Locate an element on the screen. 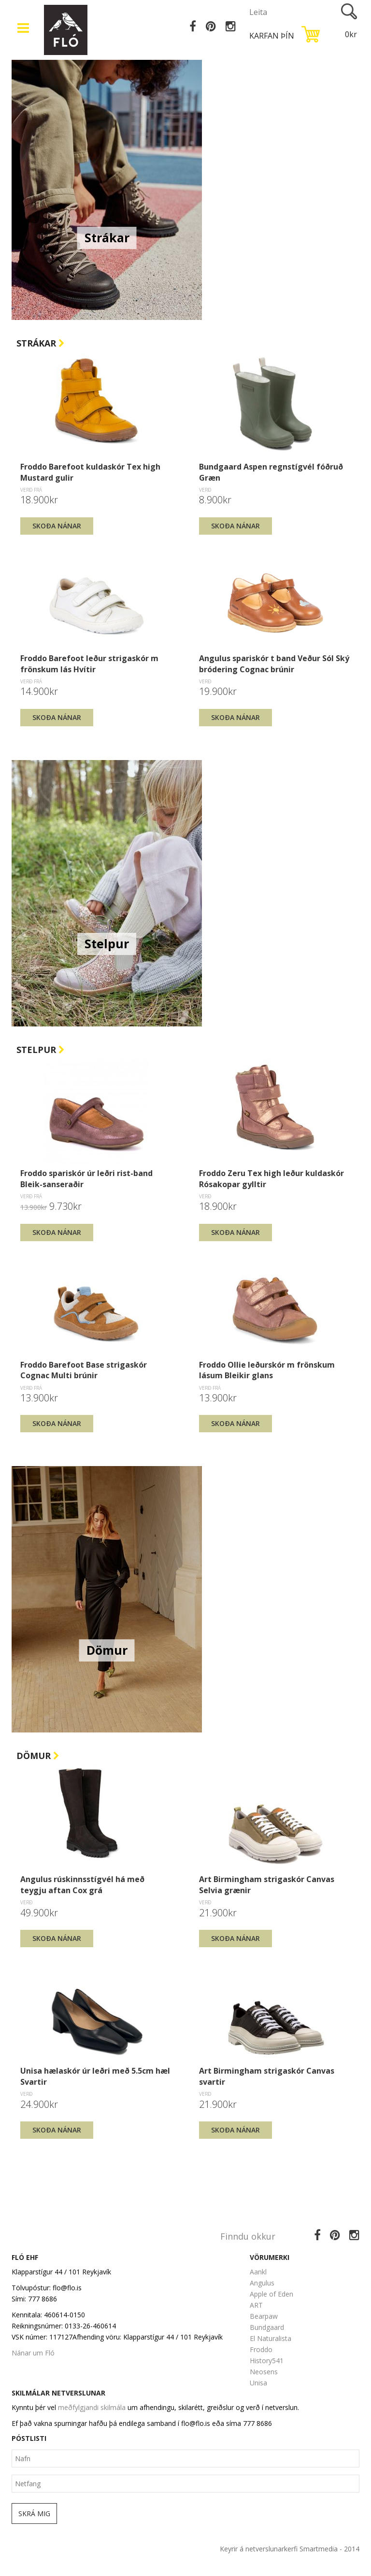  Unisa is located at coordinates (258, 2382).